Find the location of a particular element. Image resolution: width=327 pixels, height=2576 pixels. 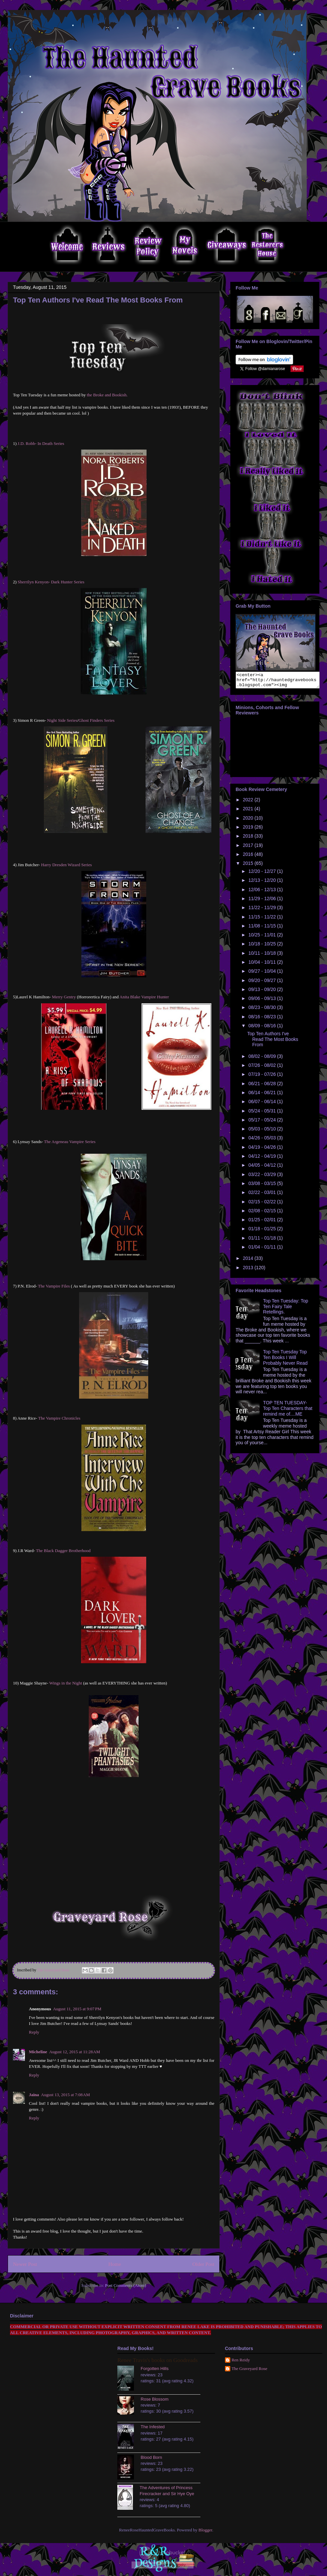

2017 is located at coordinates (249, 848).